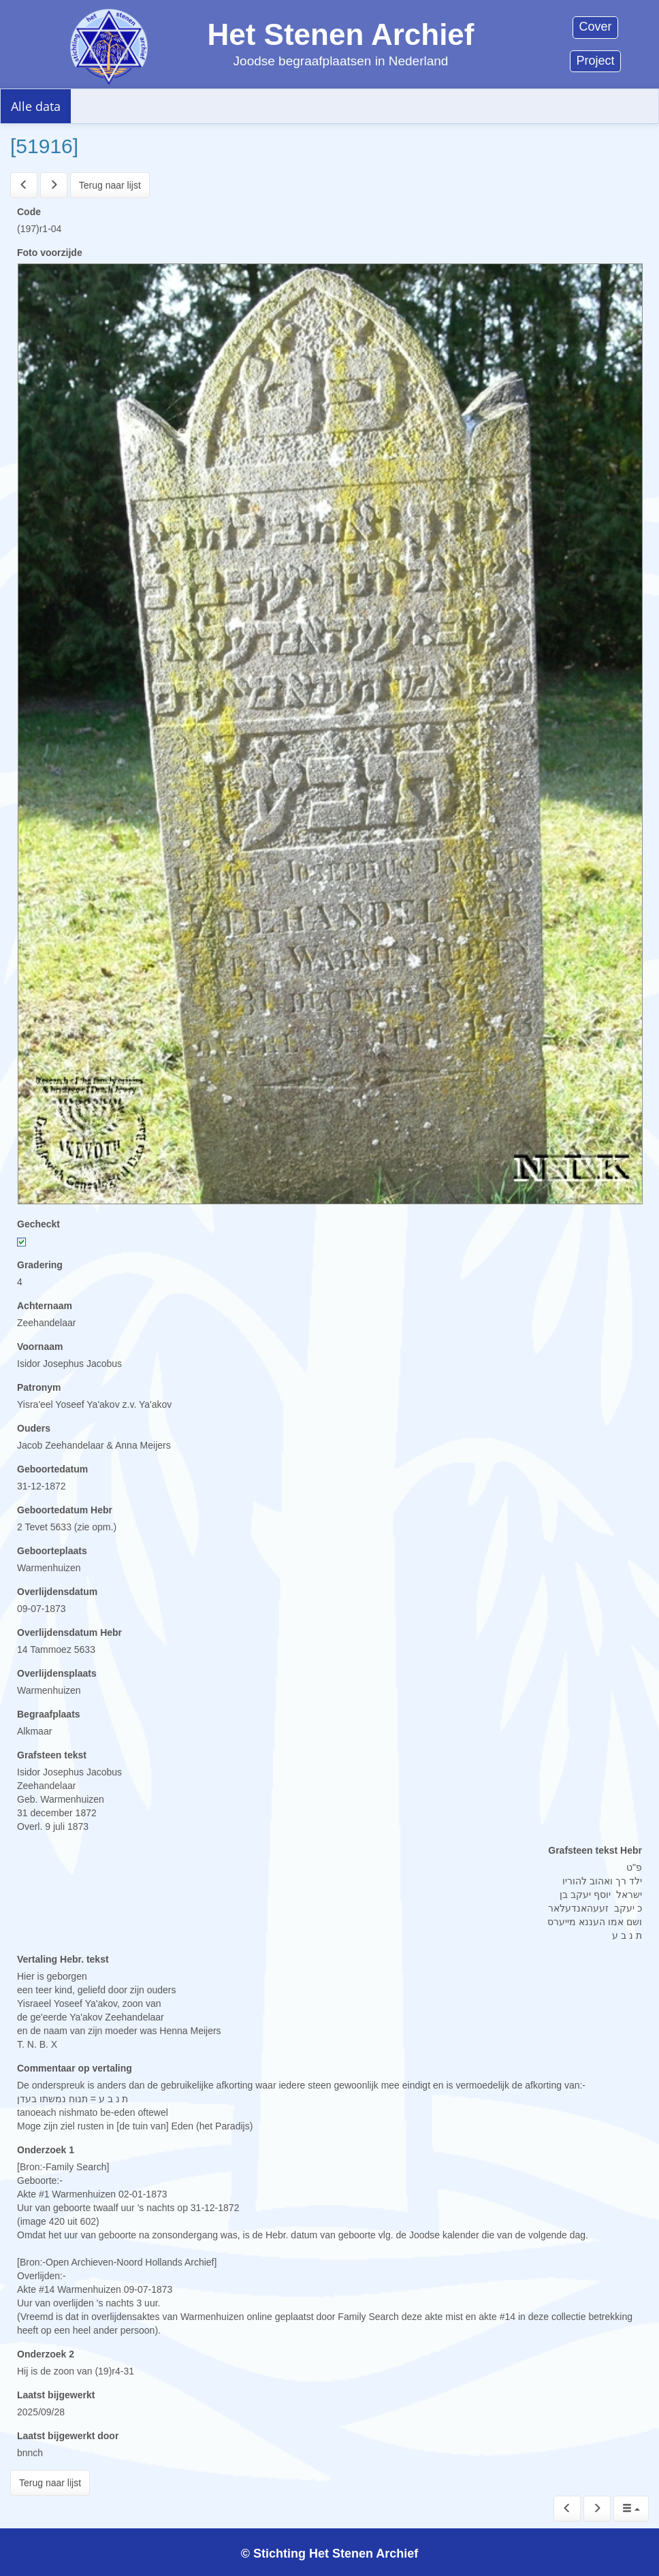 The width and height of the screenshot is (659, 2576). I want to click on Voornaam, so click(40, 1346).